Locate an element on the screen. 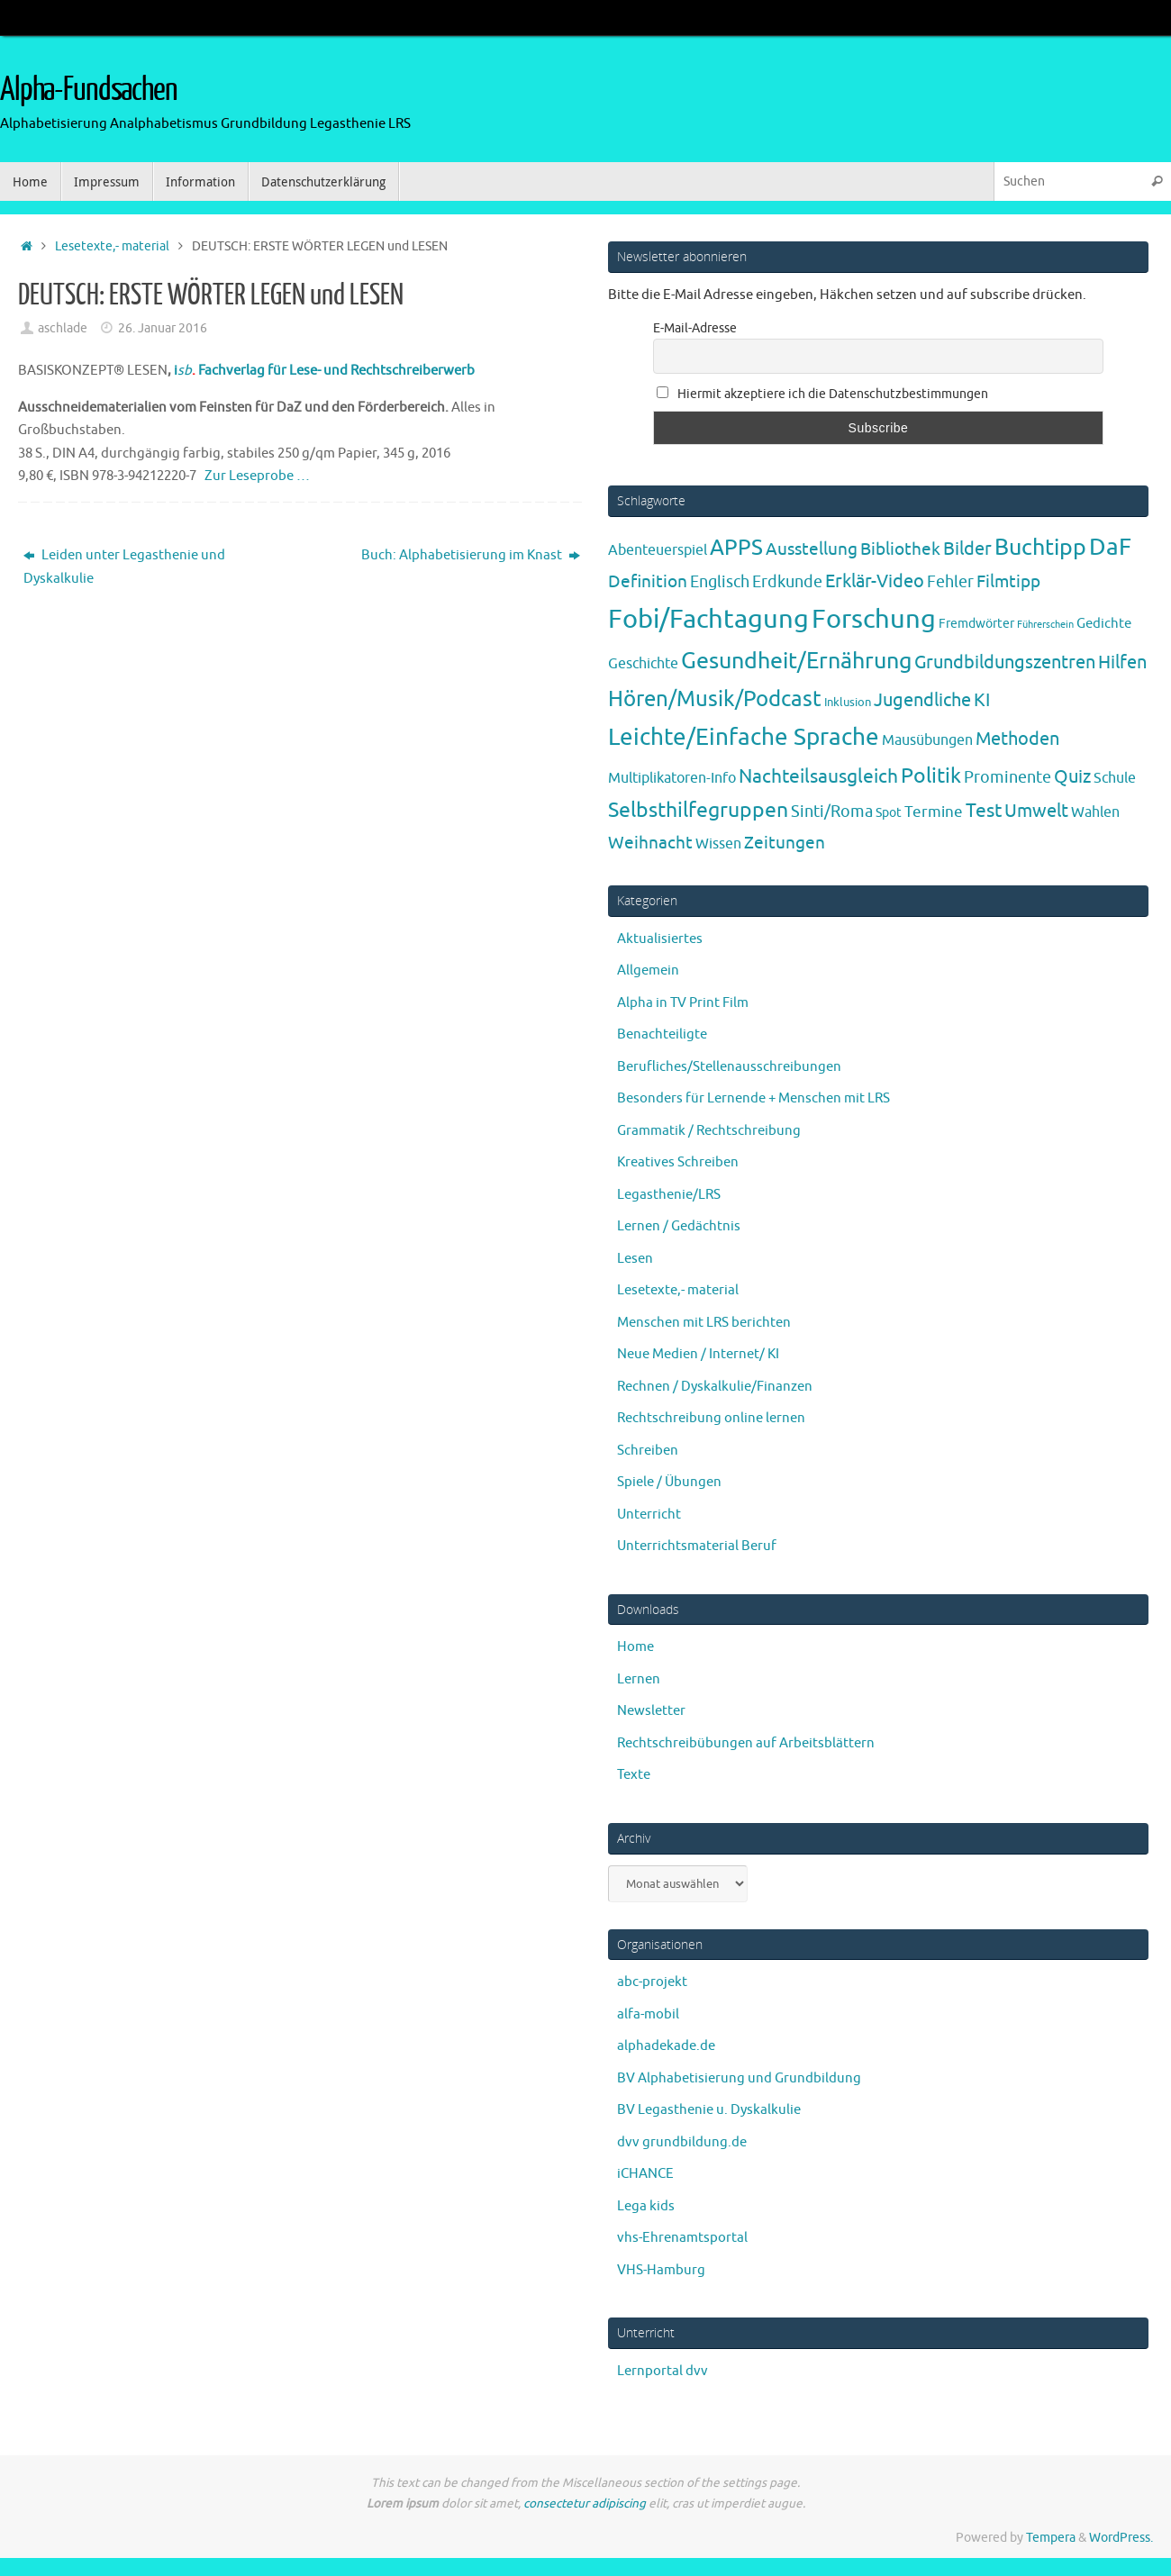  Spiele / Übungen is located at coordinates (669, 1482).